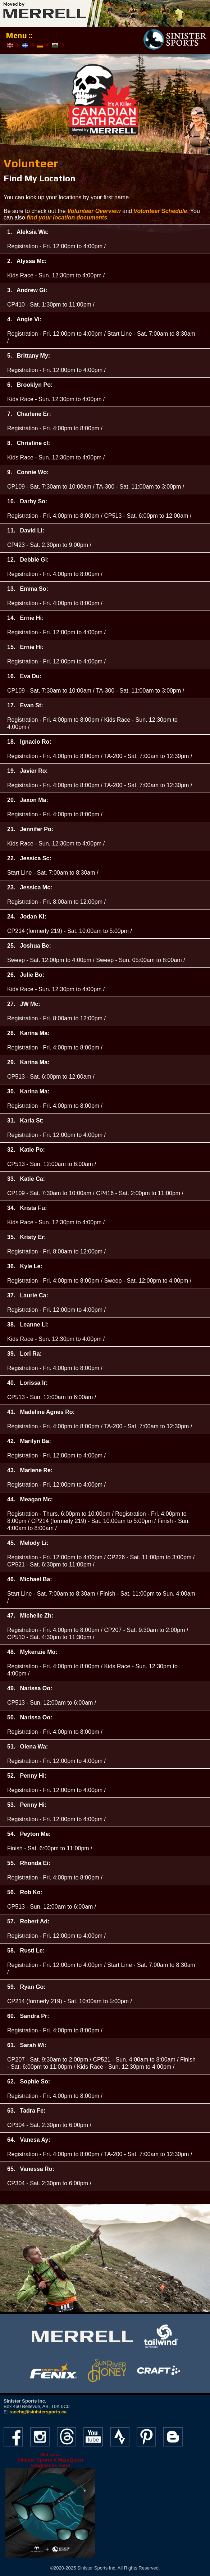  I want to click on racehq@sinistersports.ca, so click(38, 2411).